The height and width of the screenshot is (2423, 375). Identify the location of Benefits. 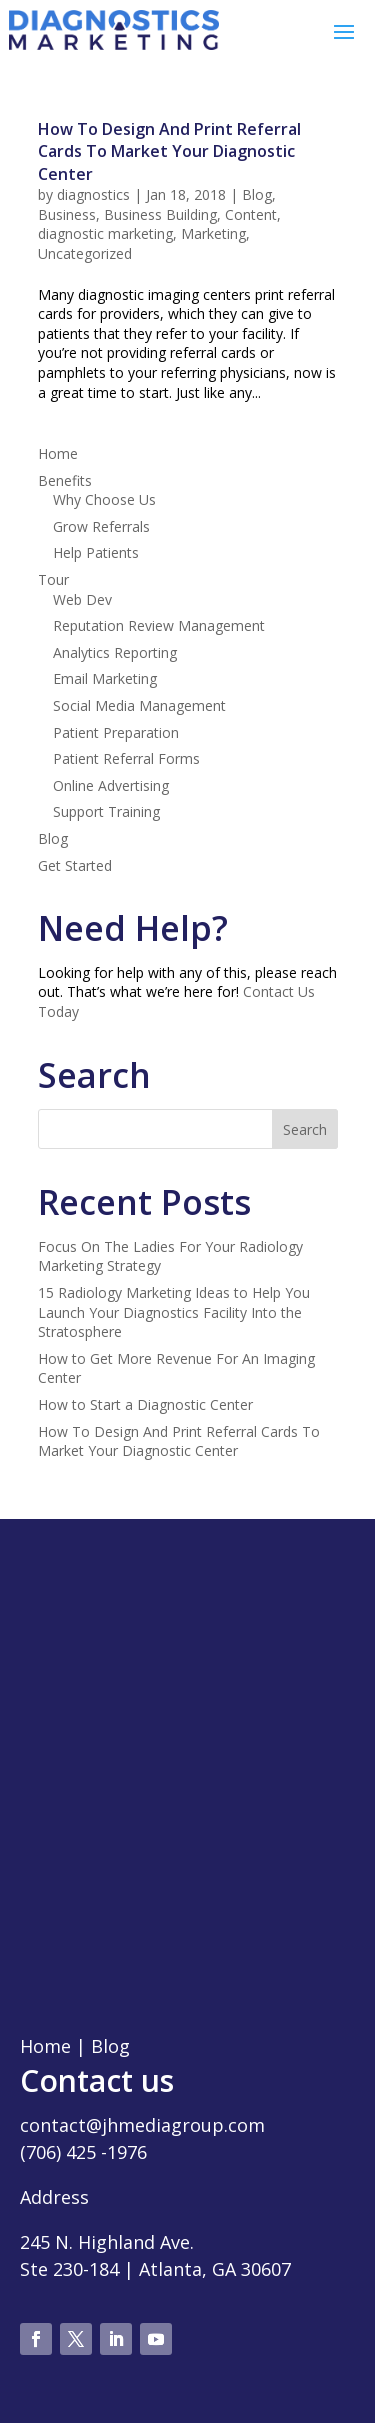
(65, 480).